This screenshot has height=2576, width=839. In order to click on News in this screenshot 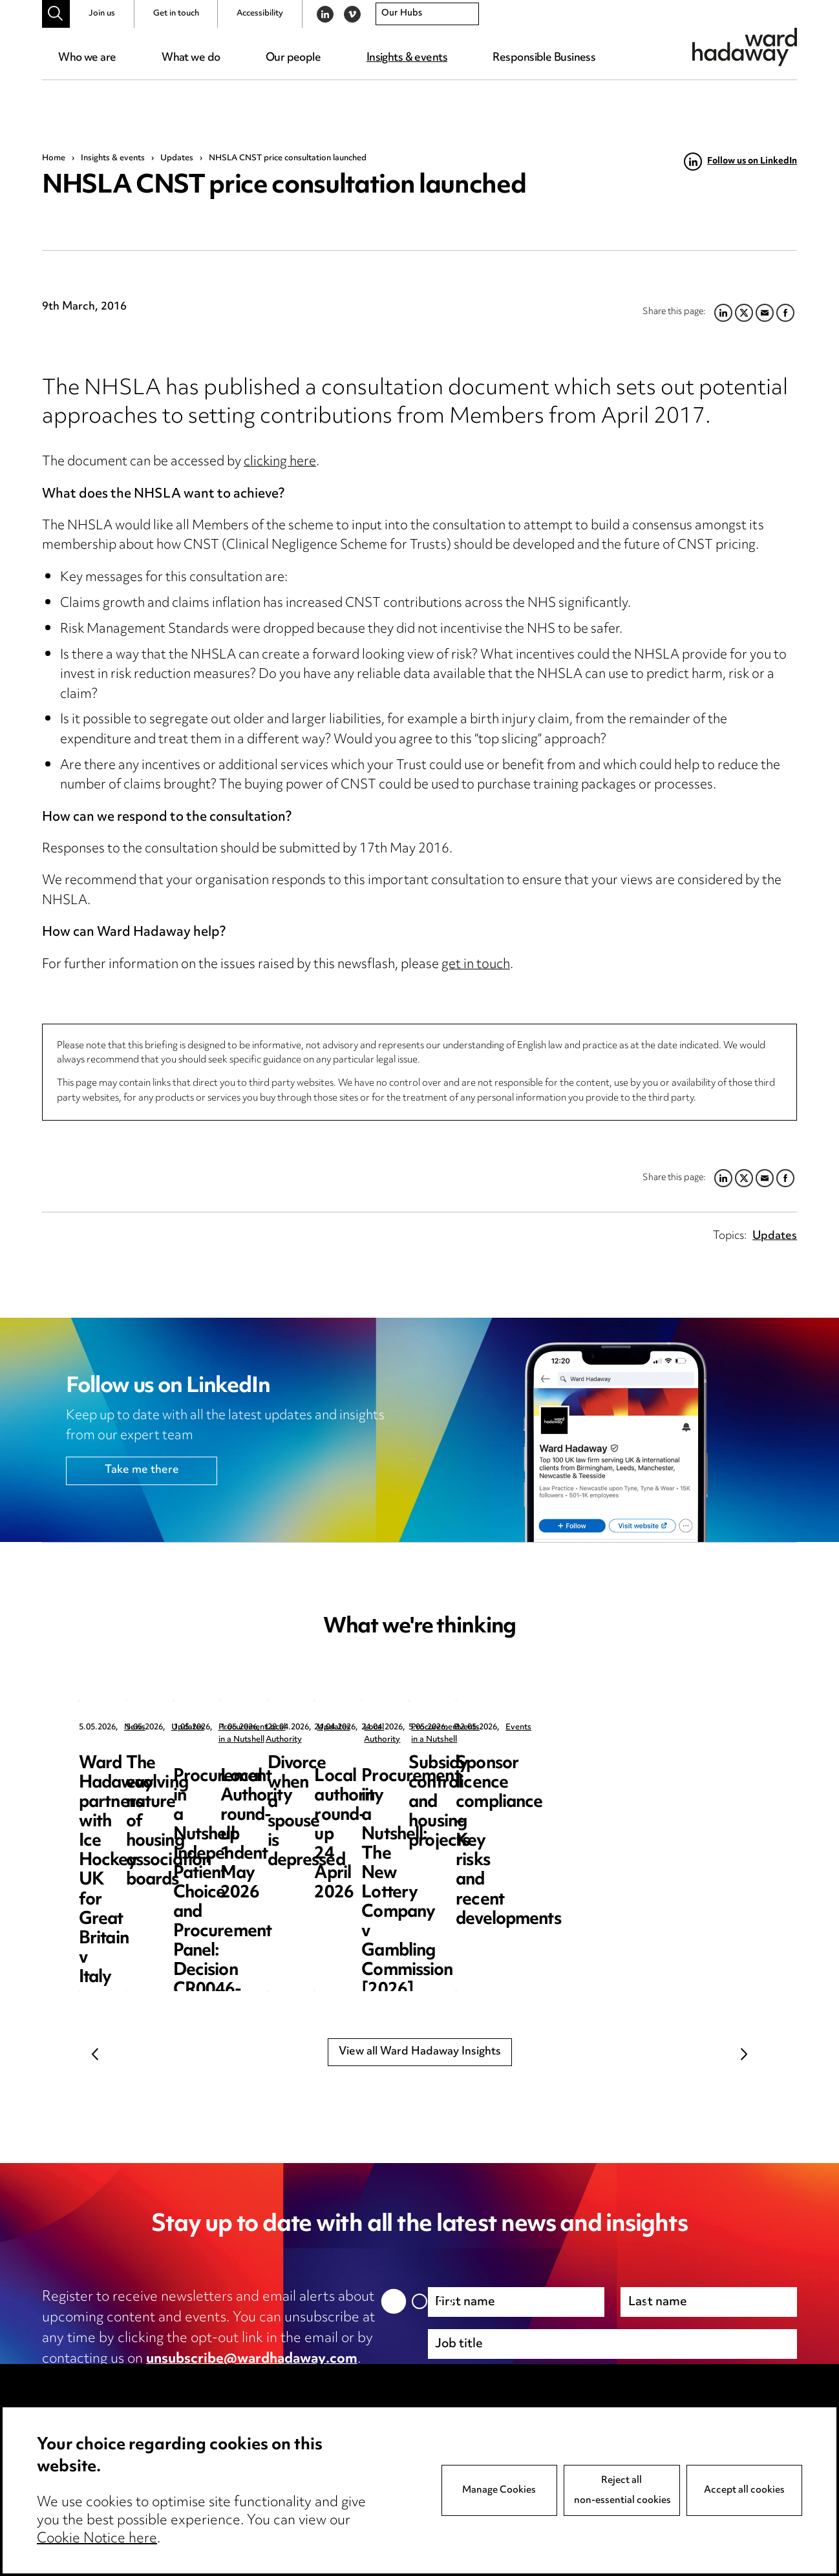, I will do `click(134, 1728)`.